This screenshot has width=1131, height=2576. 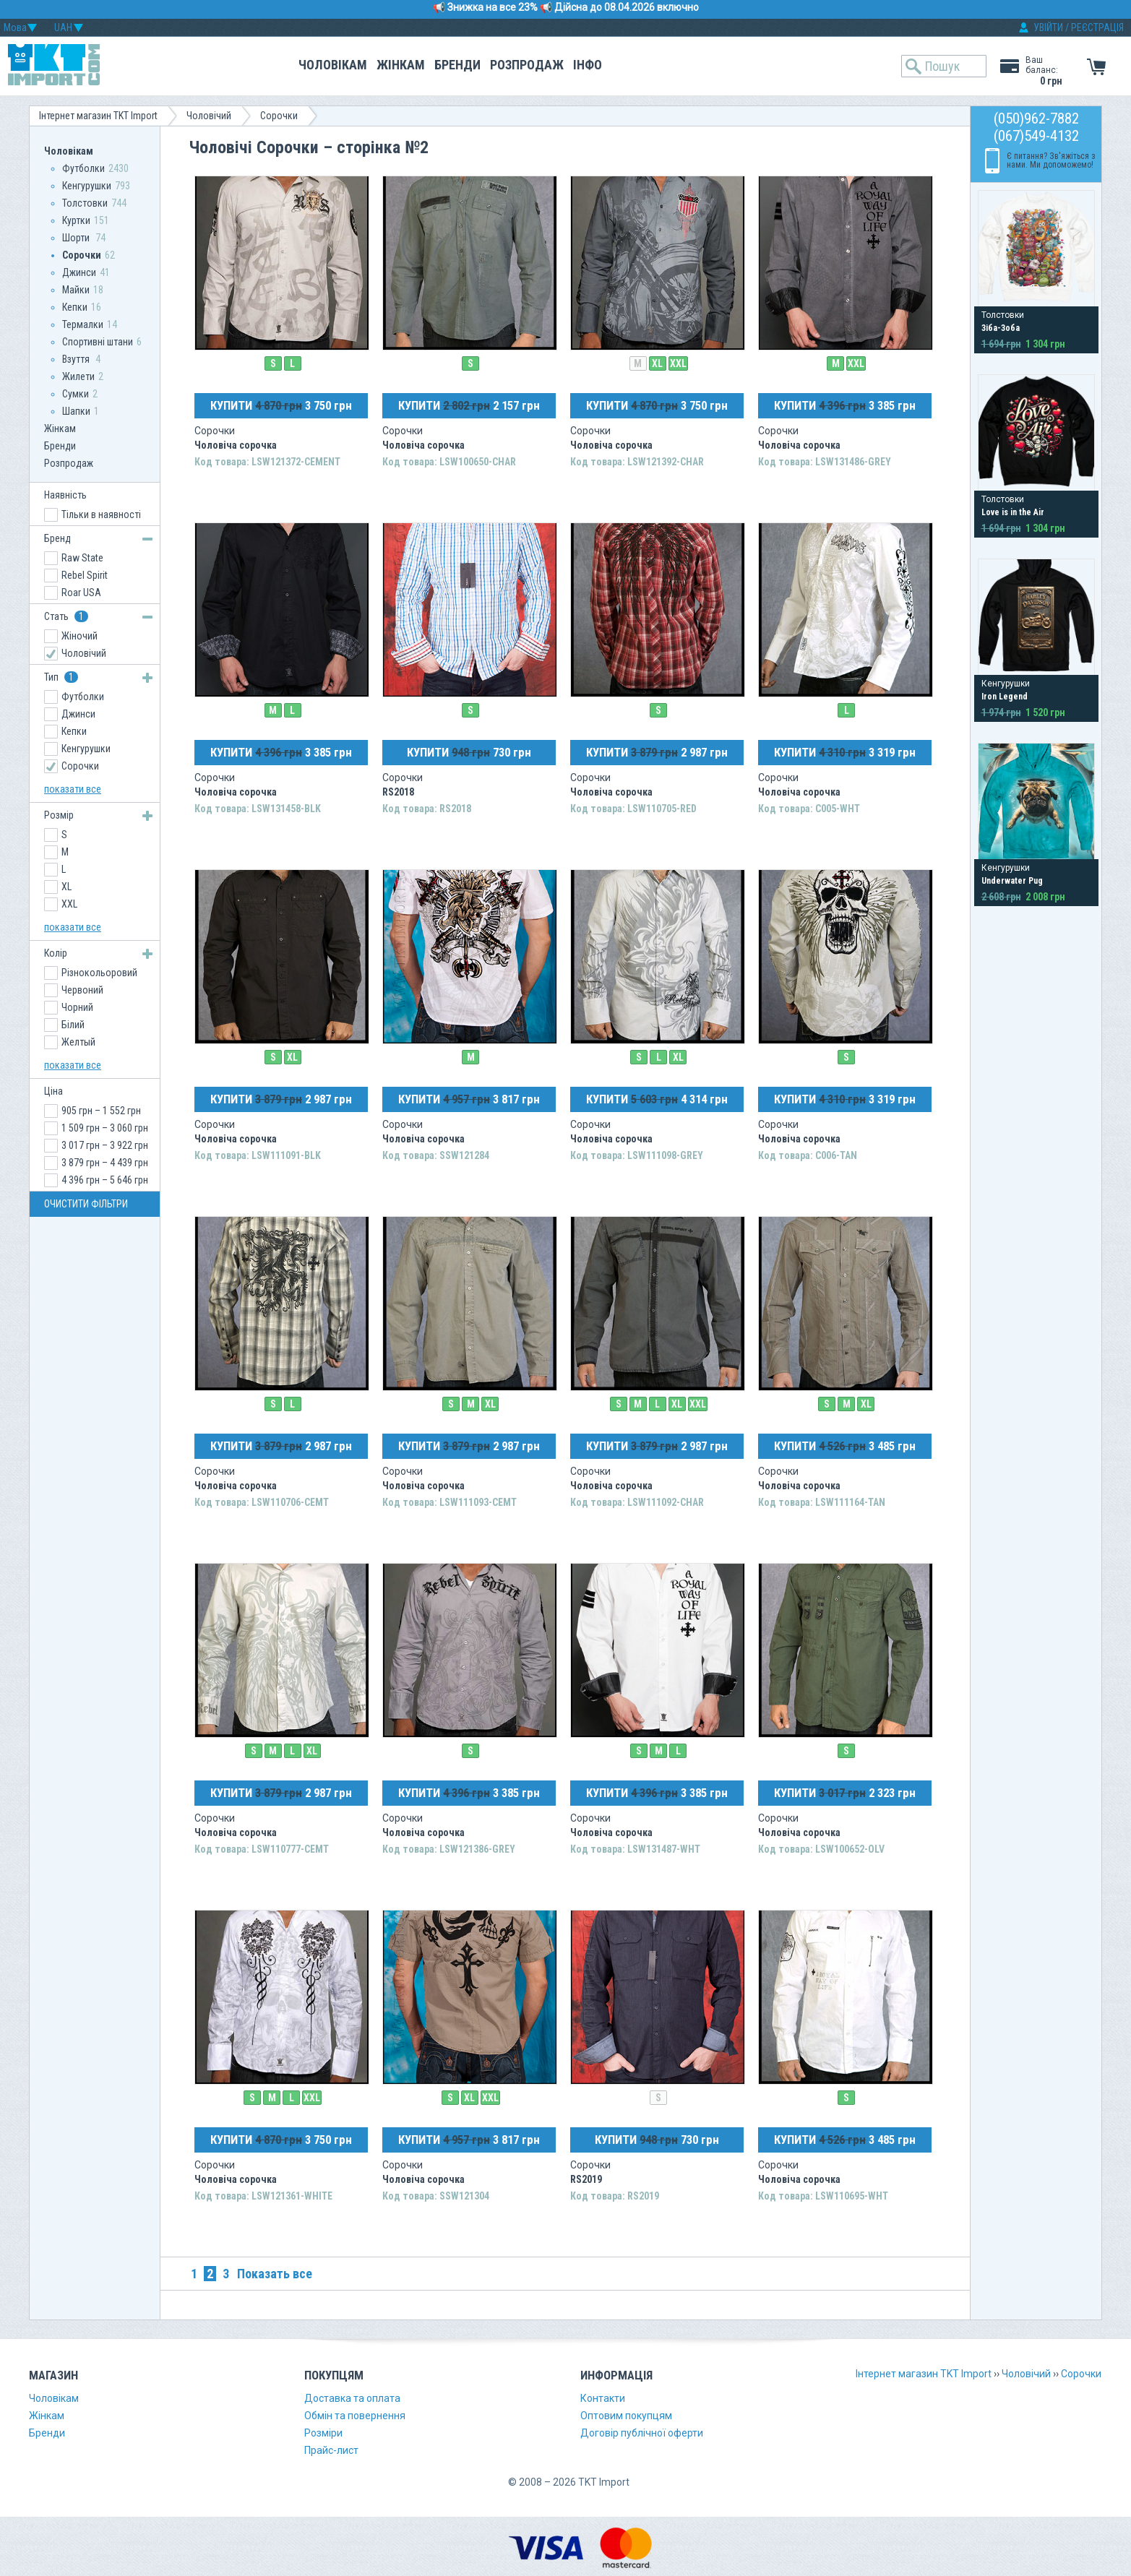 What do you see at coordinates (78, 376) in the screenshot?
I see `Жилети` at bounding box center [78, 376].